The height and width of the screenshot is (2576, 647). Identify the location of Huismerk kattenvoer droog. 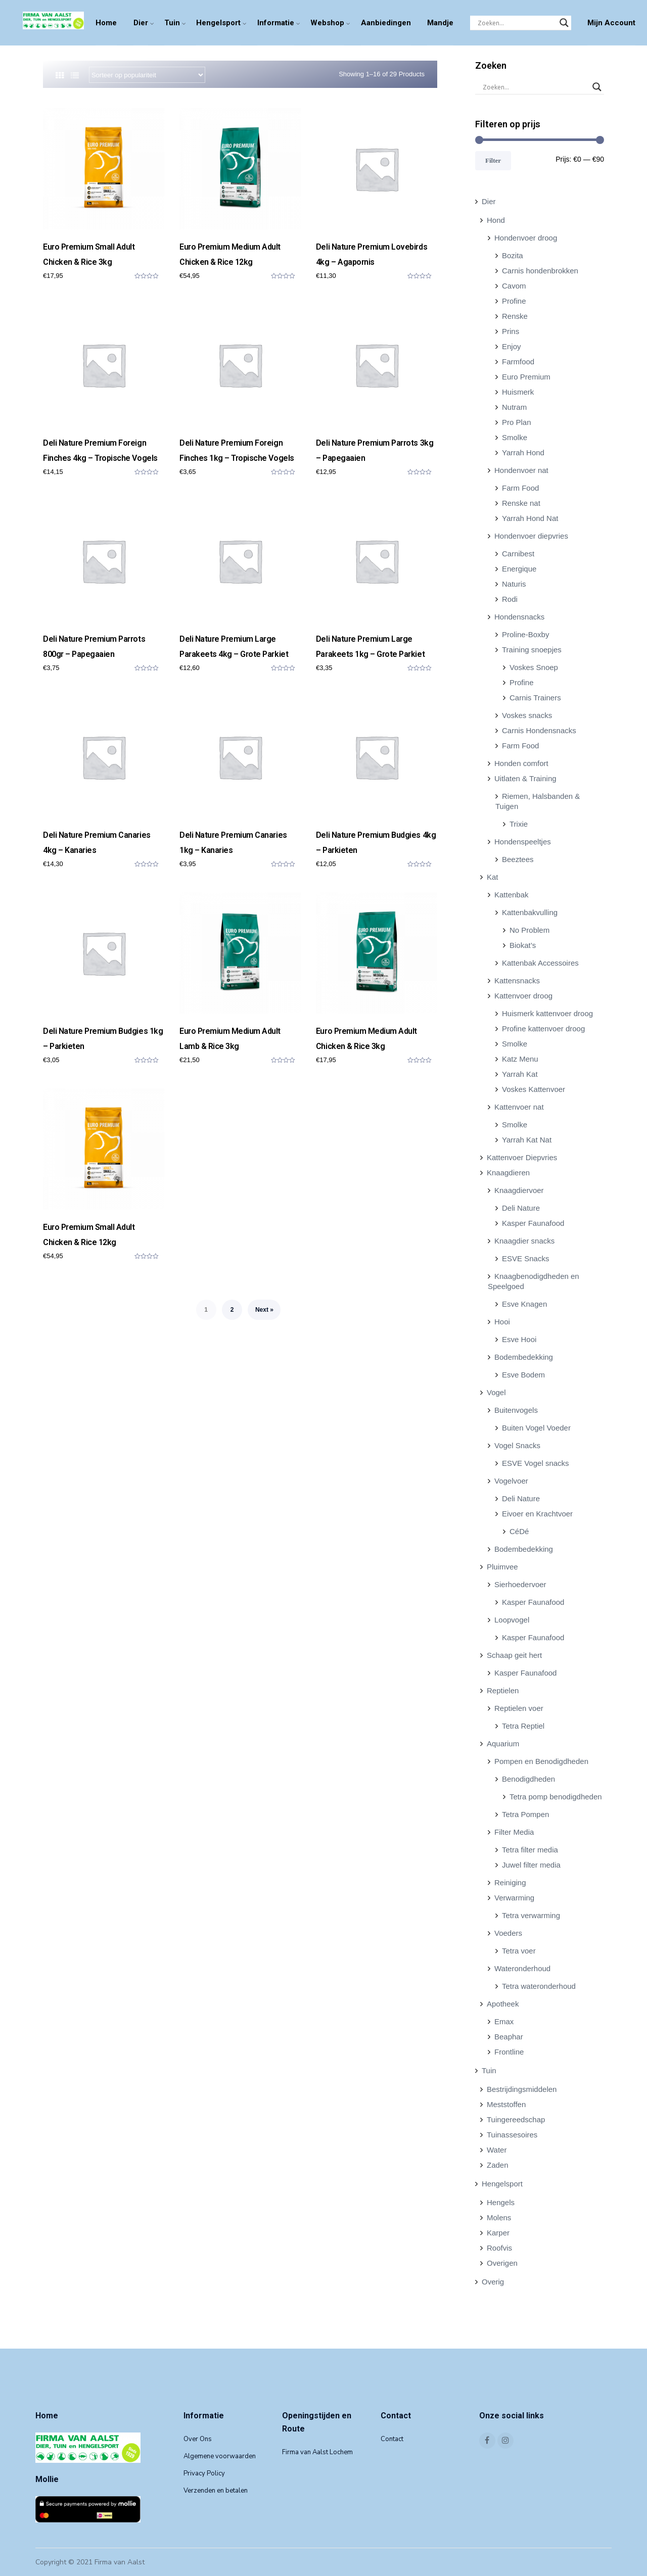
(547, 1013).